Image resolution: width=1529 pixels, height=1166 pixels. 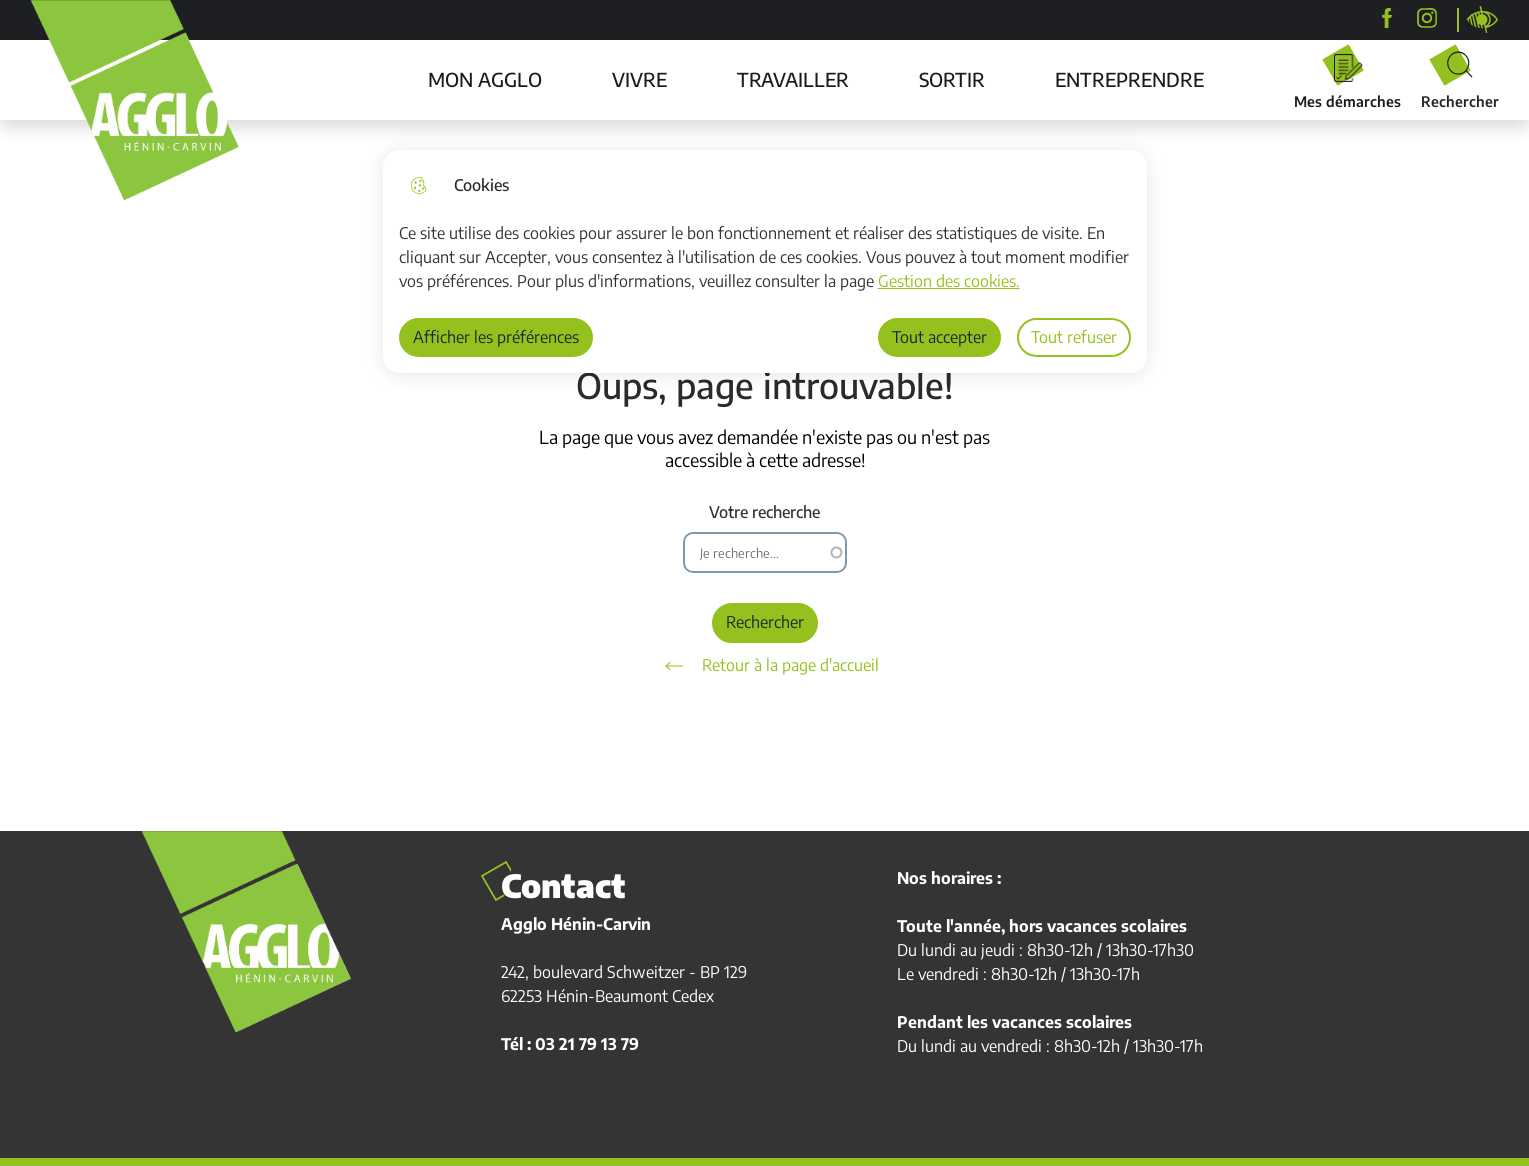 I want to click on Tout accepter, so click(x=939, y=337).